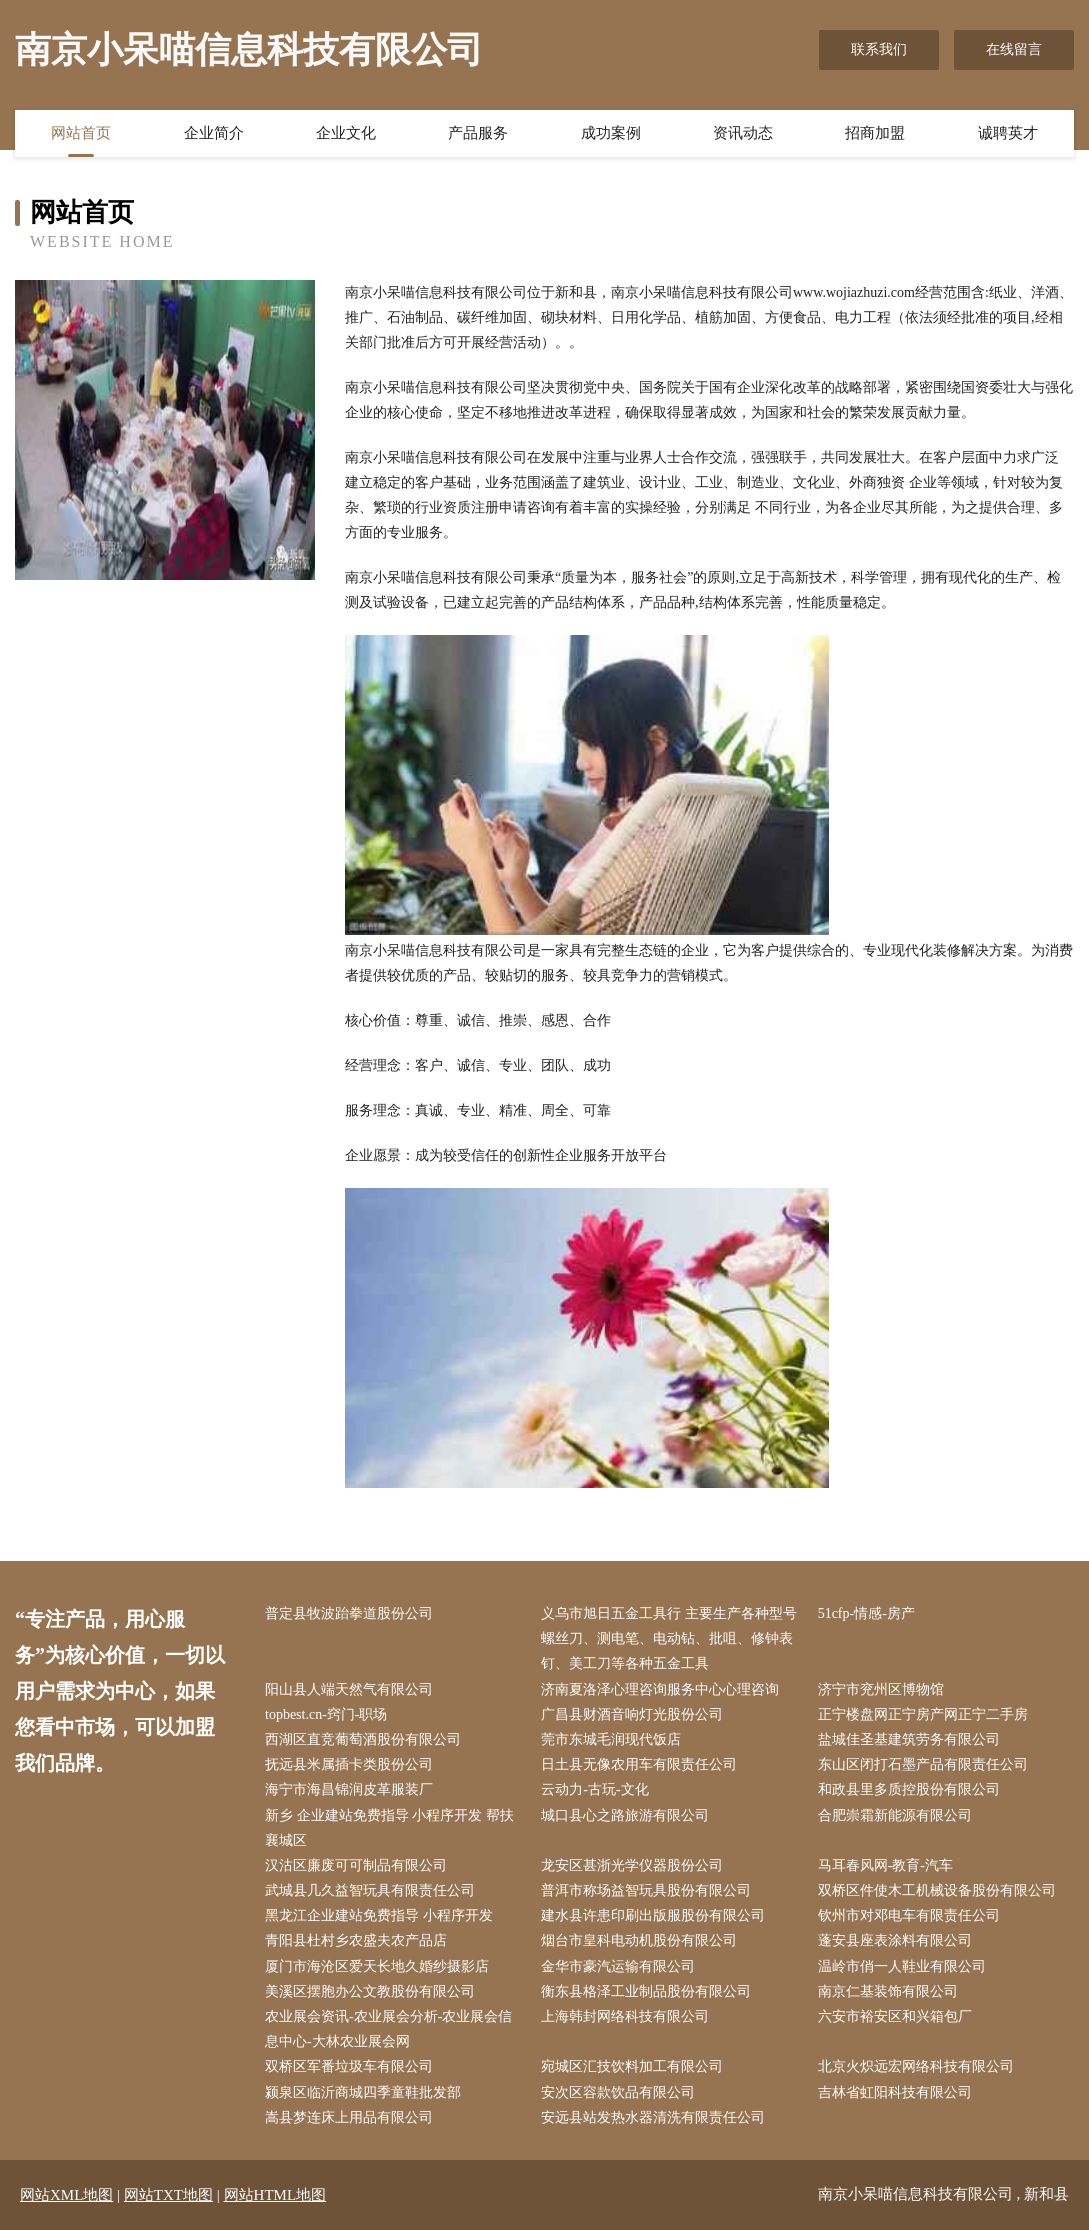 This screenshot has height=2230, width=1089. I want to click on 东山区闭打石墨产品有限责任公司, so click(923, 1764).